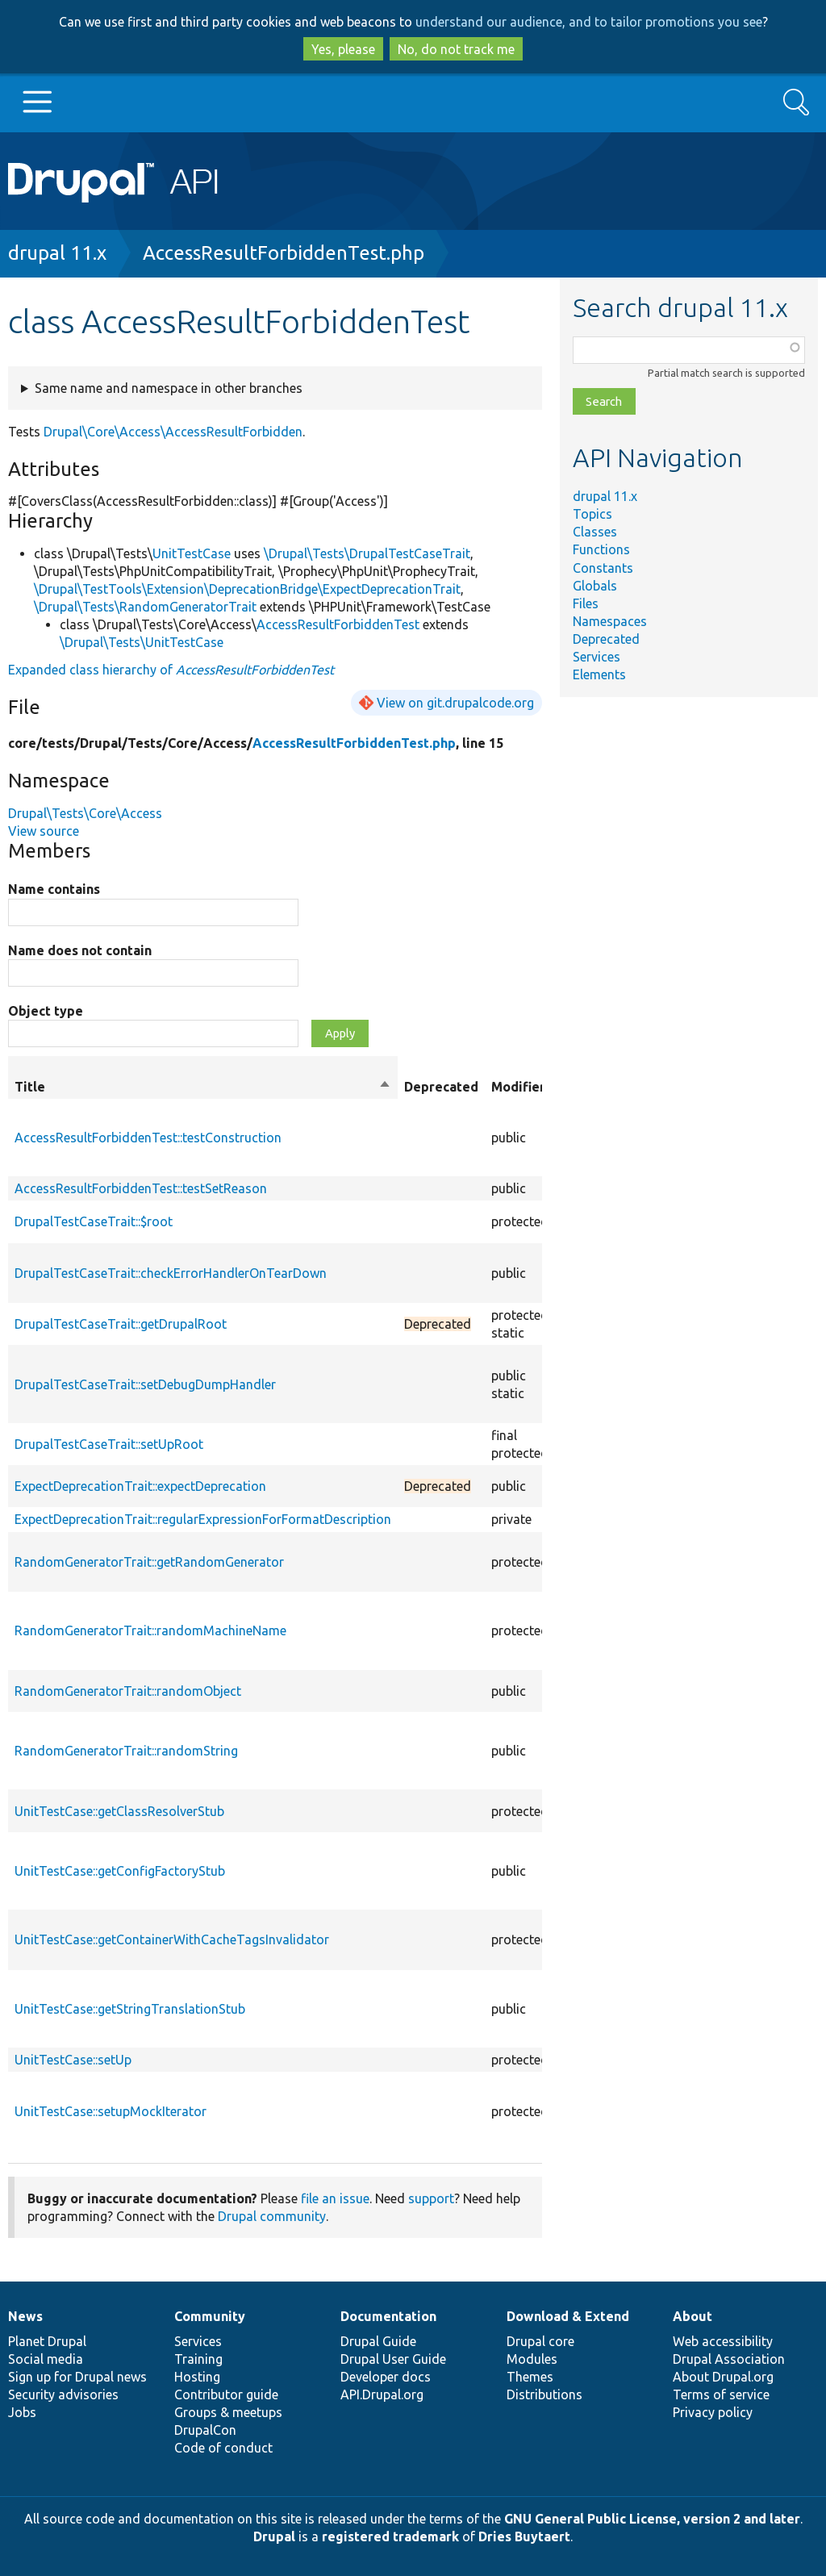 Image resolution: width=826 pixels, height=2576 pixels. Describe the element at coordinates (335, 2198) in the screenshot. I see `file an issue` at that location.